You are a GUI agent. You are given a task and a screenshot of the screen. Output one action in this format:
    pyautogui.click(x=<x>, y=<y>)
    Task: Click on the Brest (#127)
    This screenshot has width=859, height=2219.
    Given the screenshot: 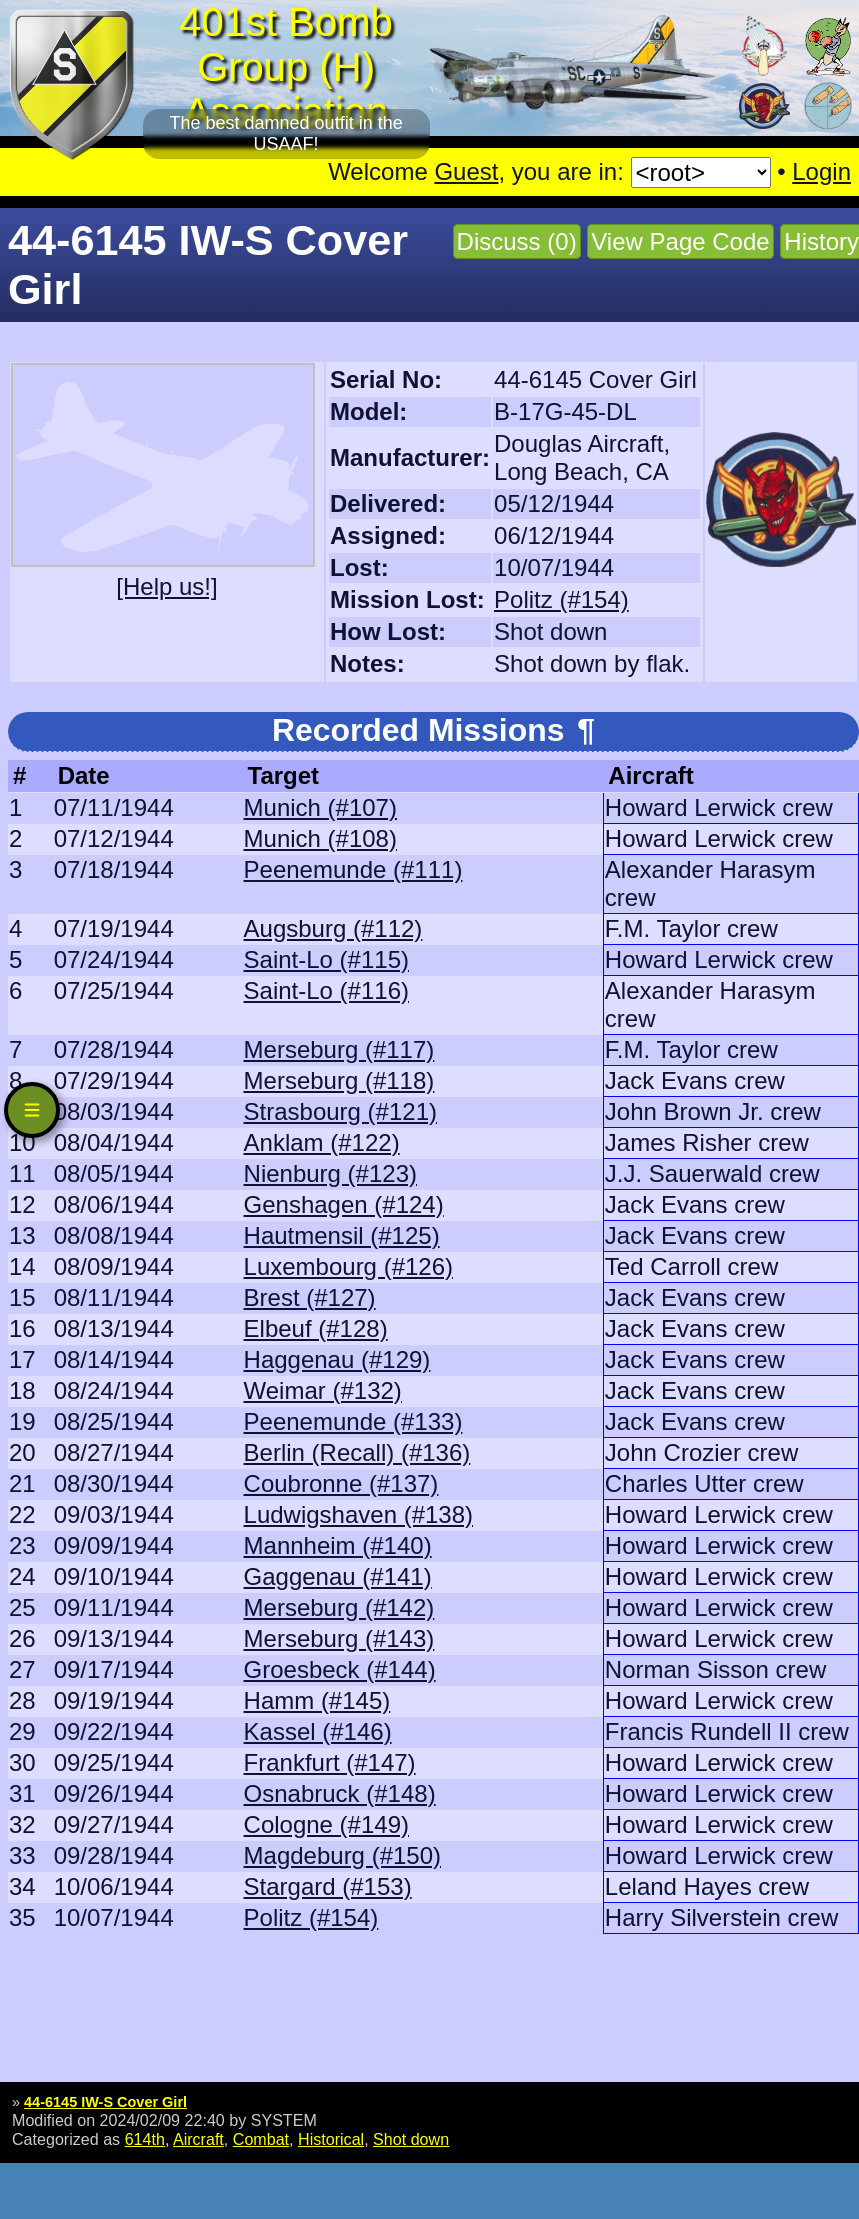 What is the action you would take?
    pyautogui.click(x=310, y=1297)
    